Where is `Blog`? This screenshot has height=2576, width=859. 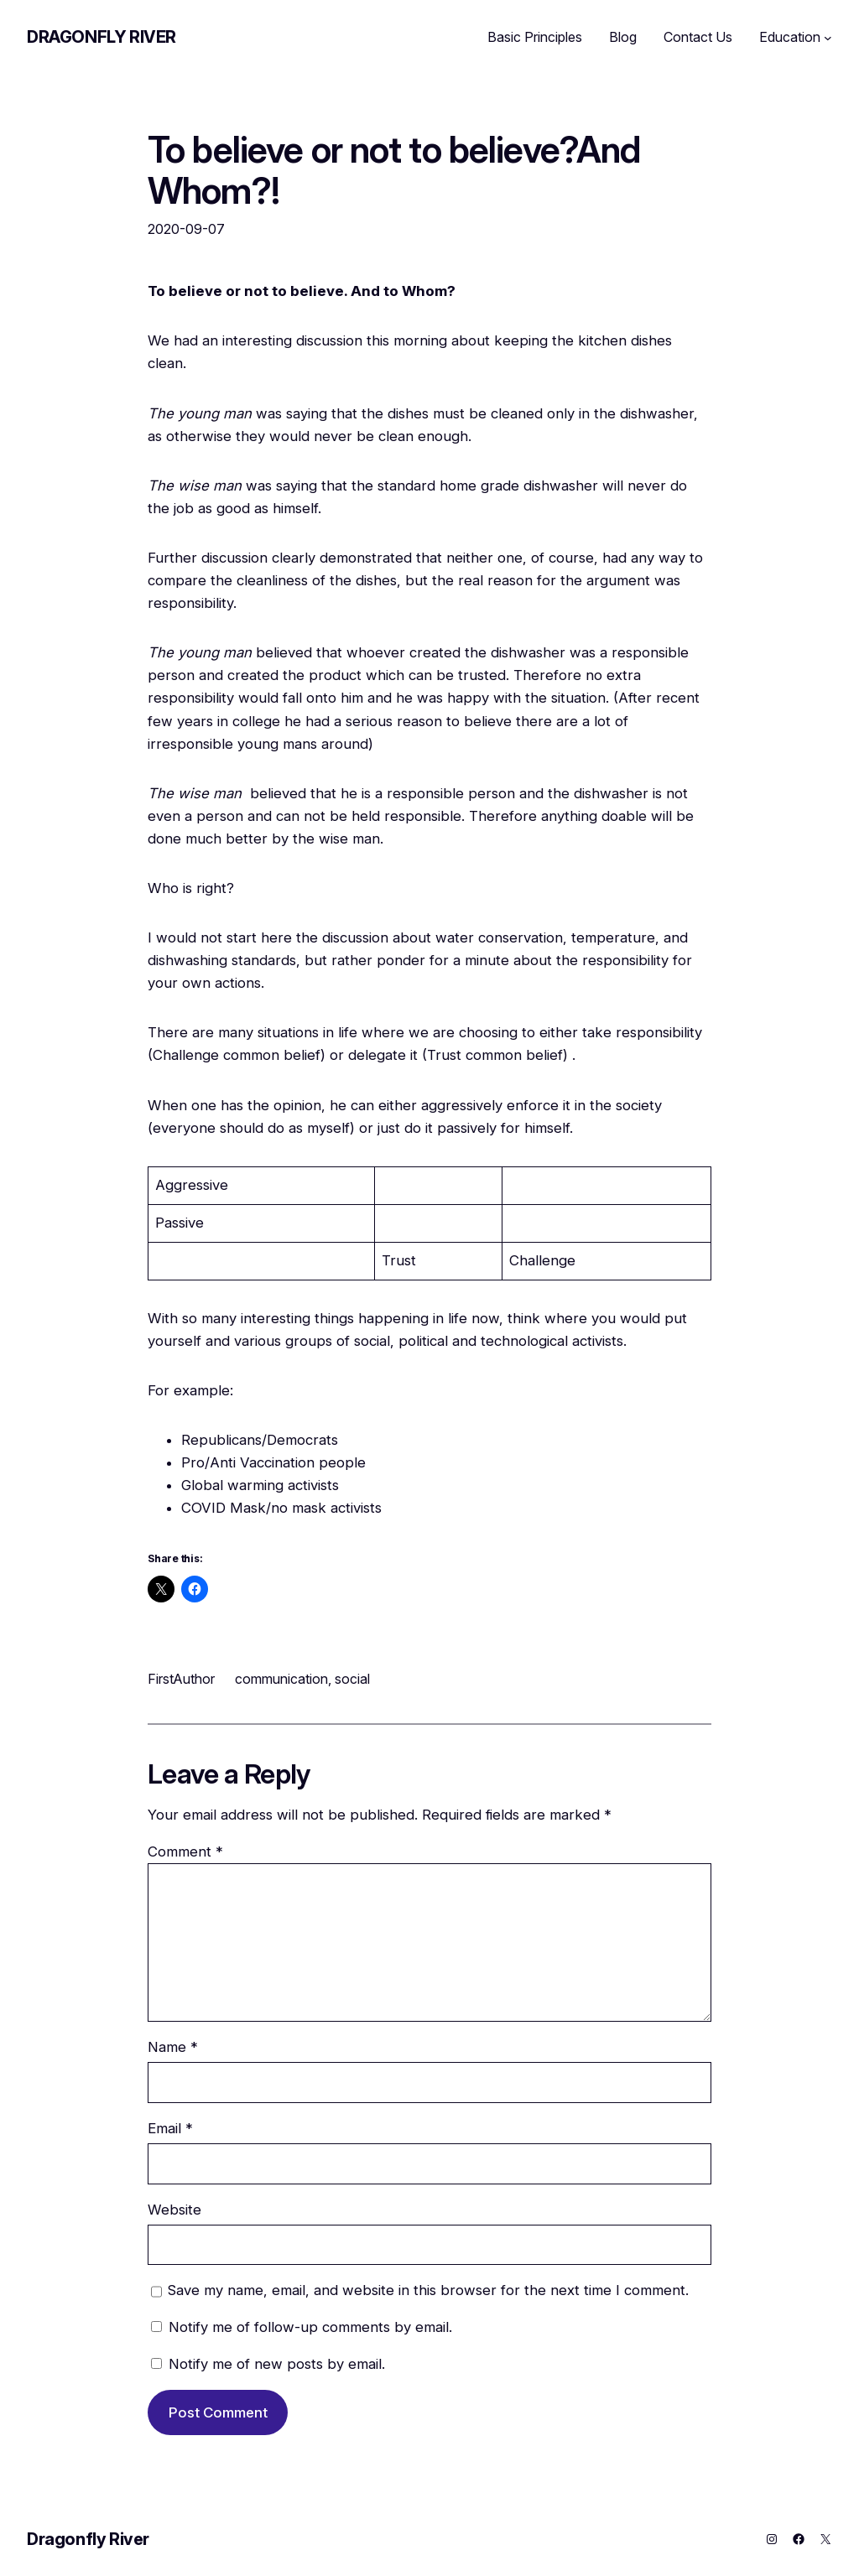
Blog is located at coordinates (623, 37).